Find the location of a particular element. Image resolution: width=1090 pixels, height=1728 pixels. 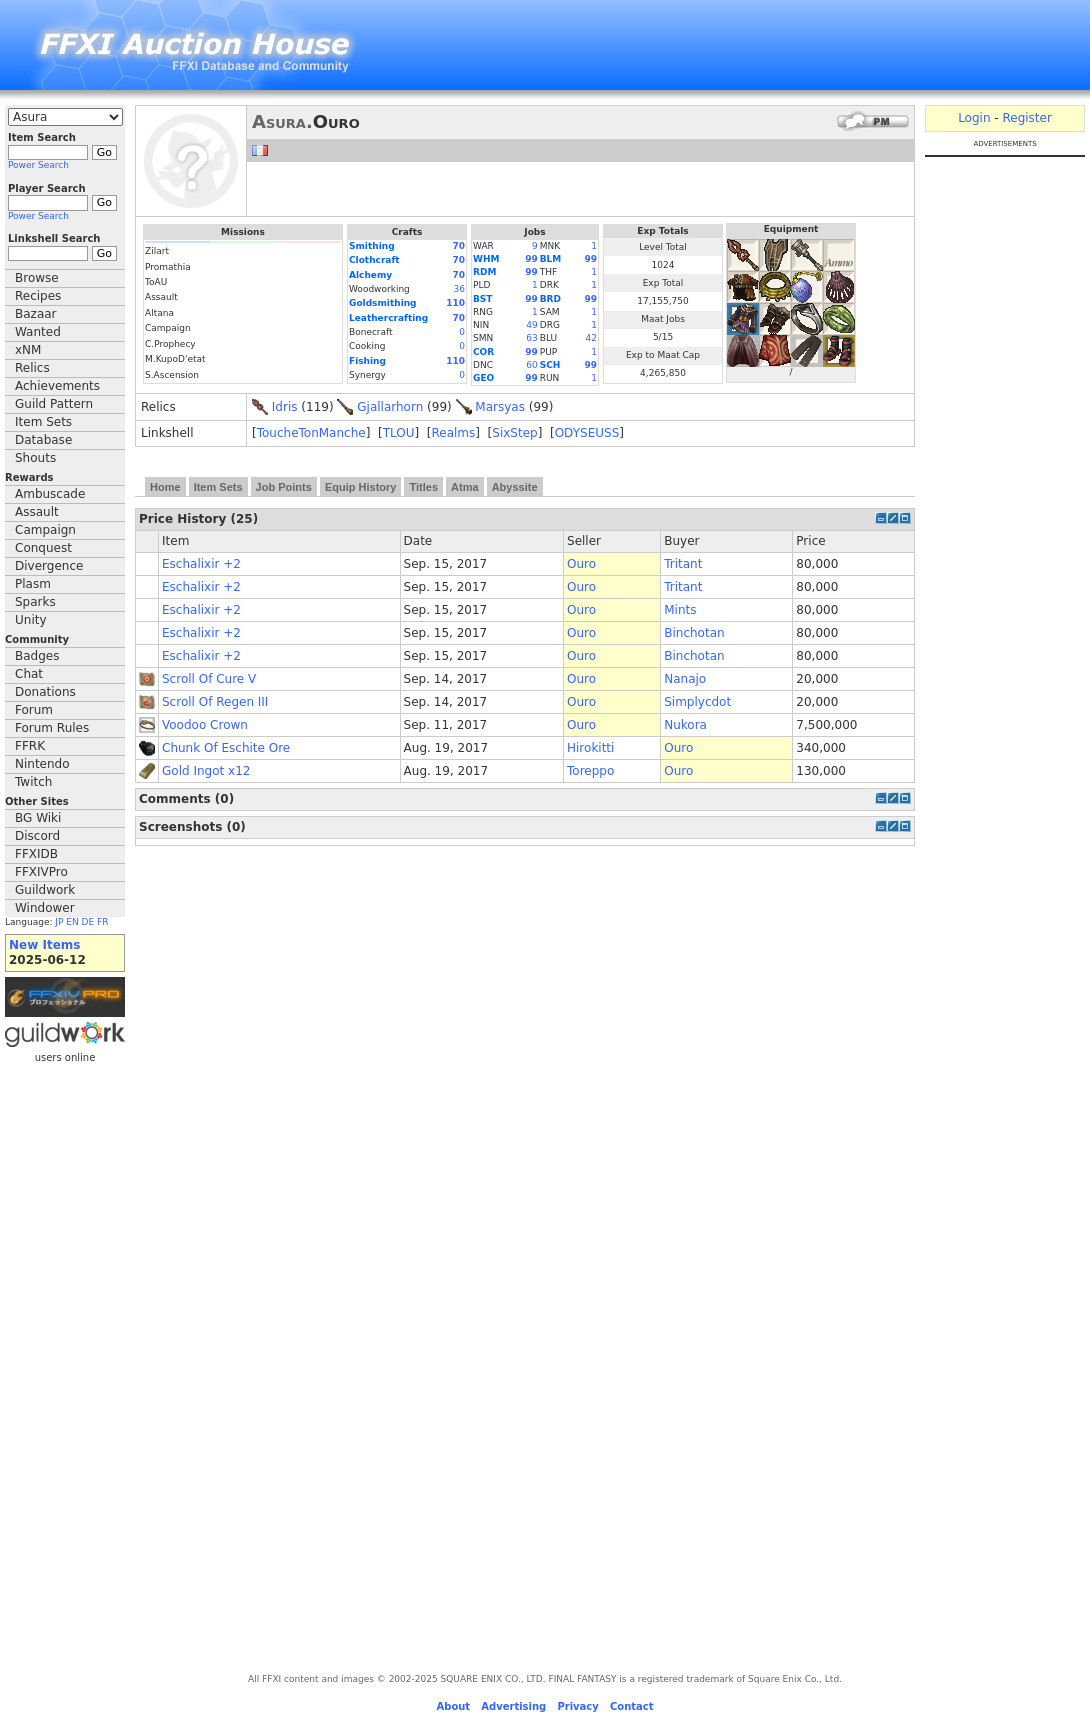

Advertising is located at coordinates (513, 1706).